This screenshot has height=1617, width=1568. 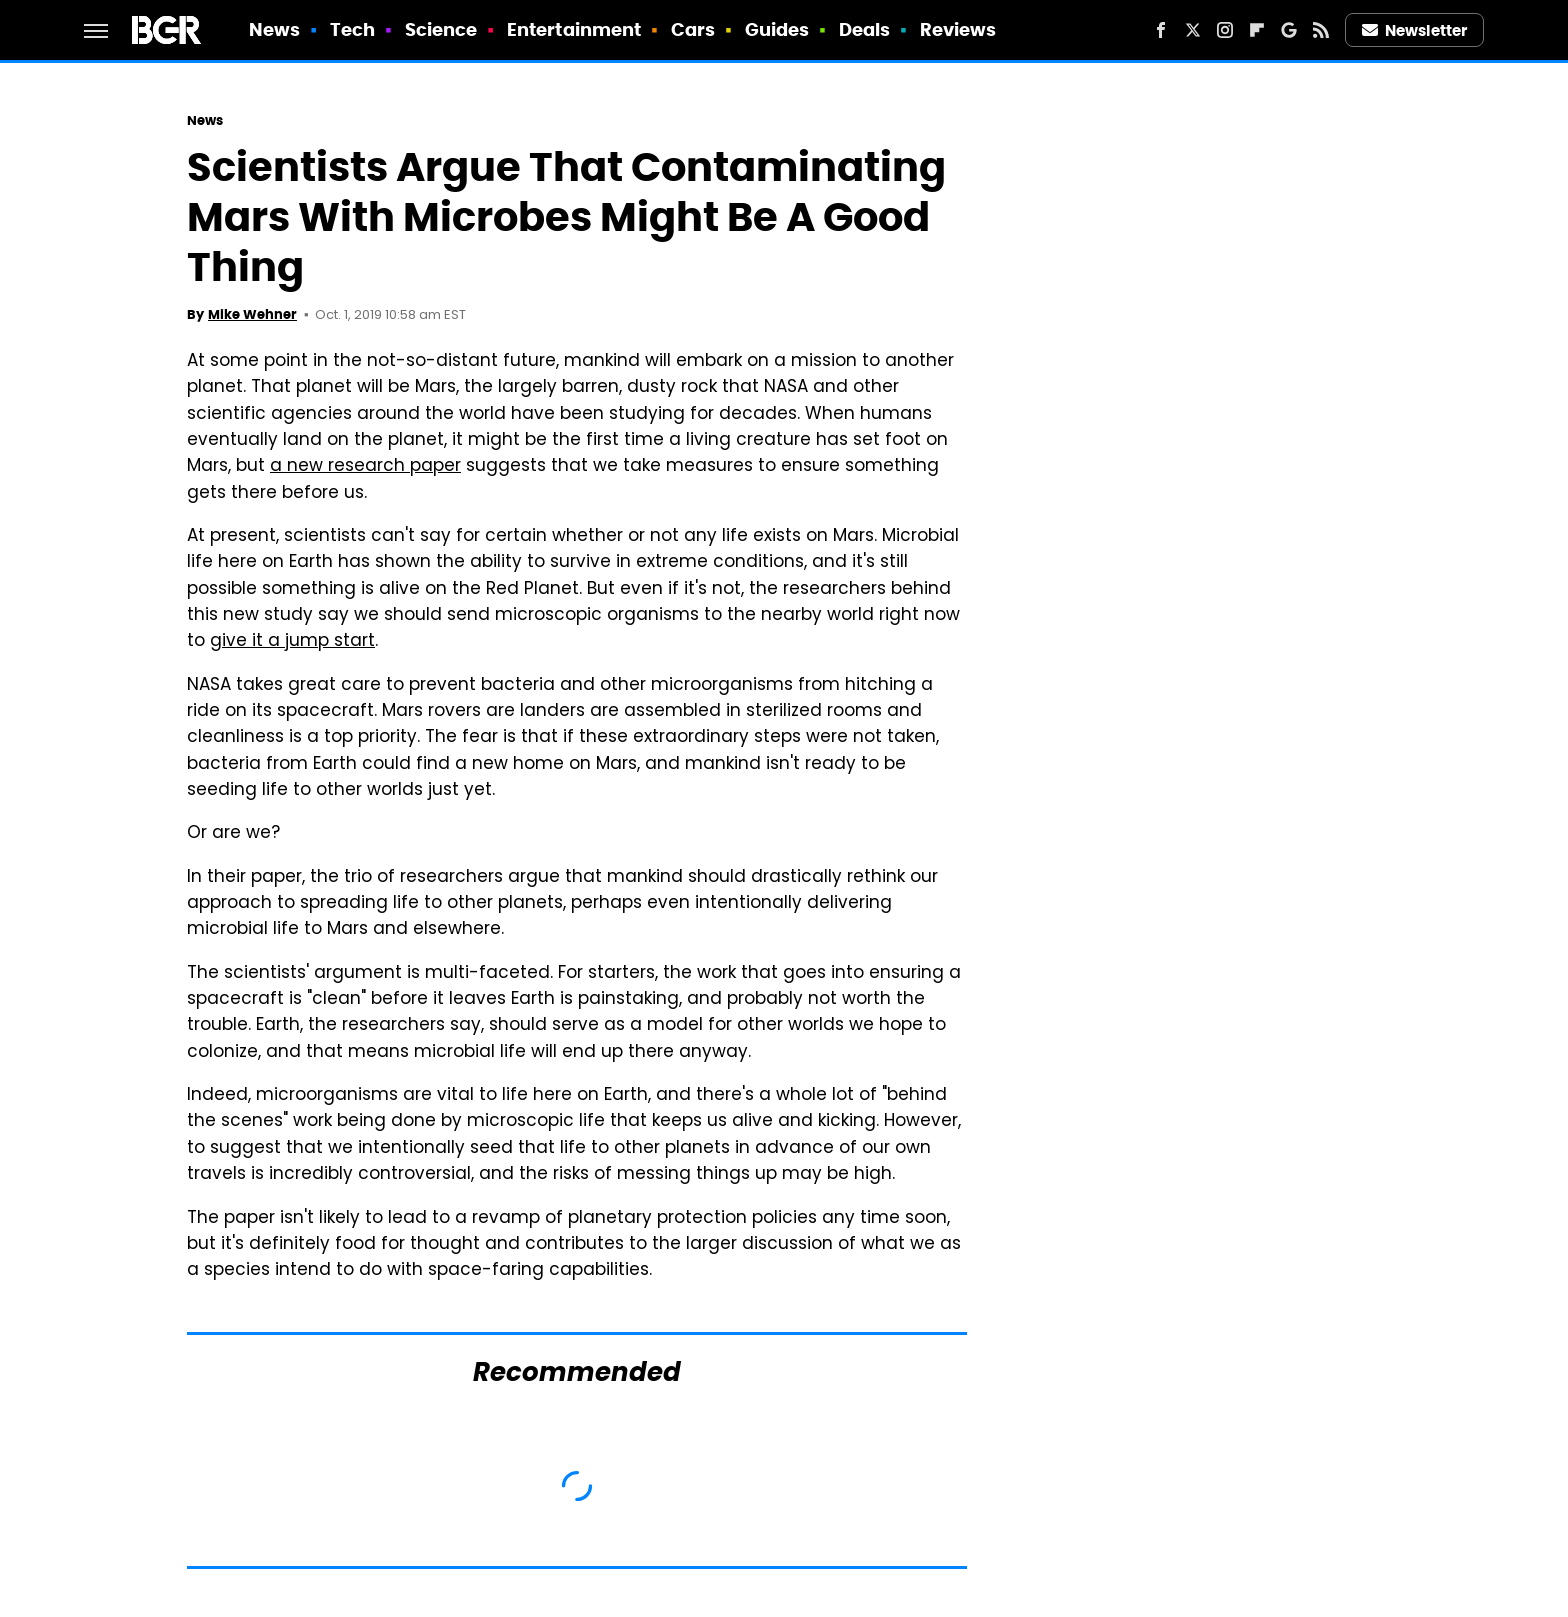 What do you see at coordinates (1225, 30) in the screenshot?
I see `[Instagram]` at bounding box center [1225, 30].